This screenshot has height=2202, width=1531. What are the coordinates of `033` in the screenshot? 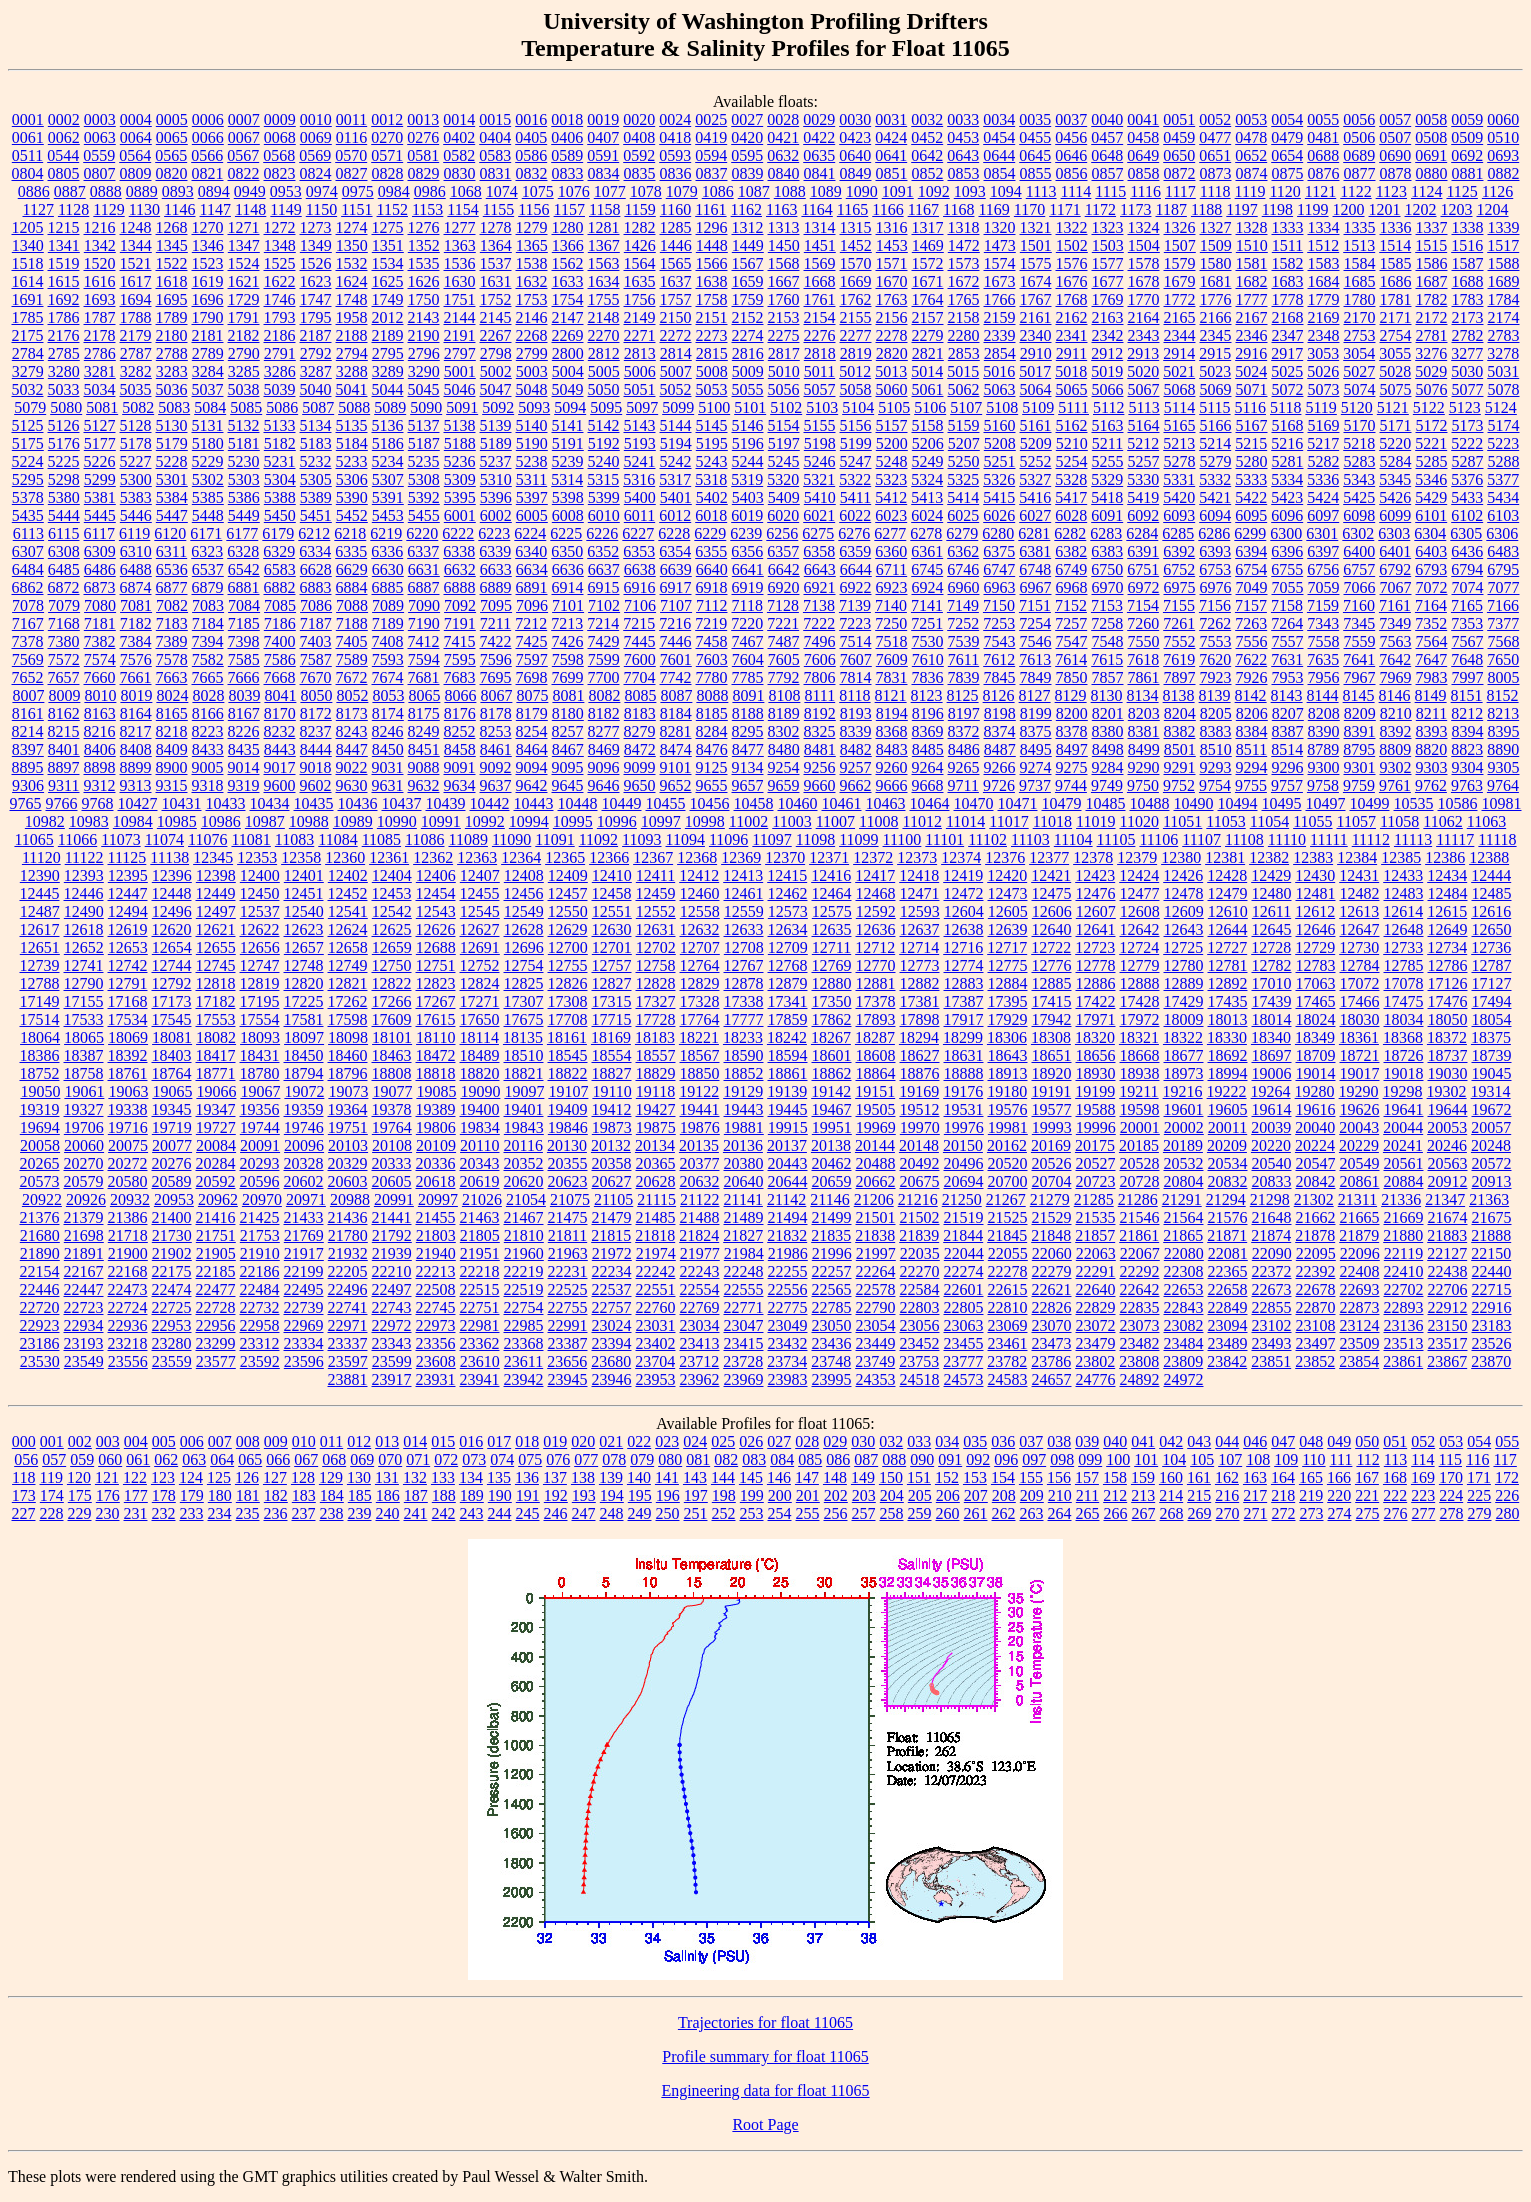 It's located at (919, 1441).